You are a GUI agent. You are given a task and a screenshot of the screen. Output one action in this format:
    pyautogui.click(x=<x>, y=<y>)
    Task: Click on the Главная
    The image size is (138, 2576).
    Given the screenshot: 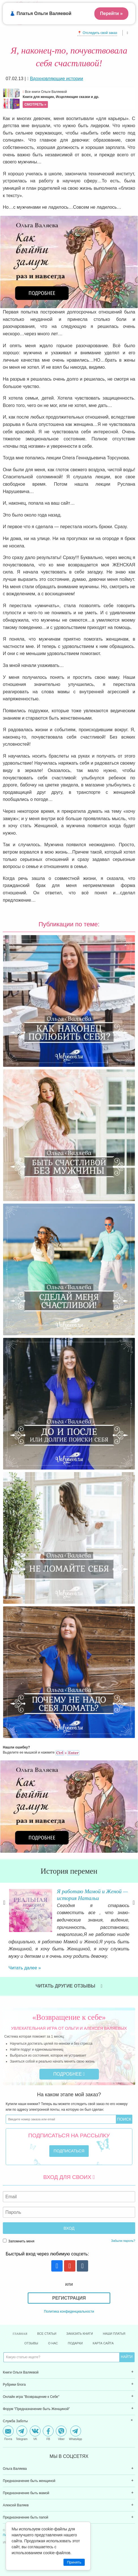 What is the action you would take?
    pyautogui.click(x=20, y=2333)
    